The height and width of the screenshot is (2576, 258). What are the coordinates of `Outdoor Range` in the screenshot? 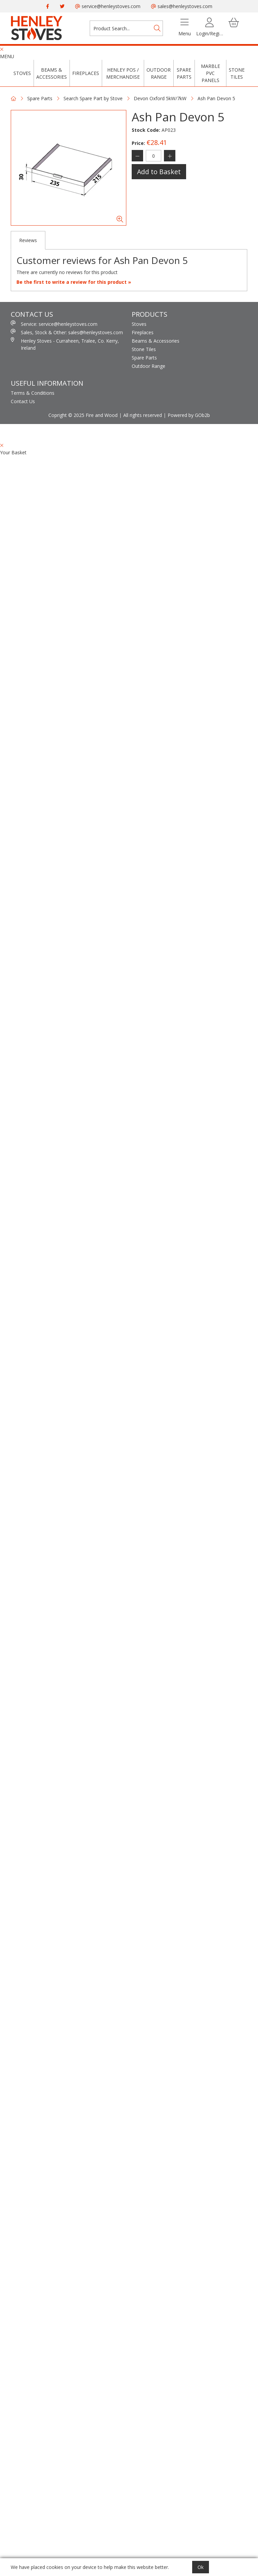 It's located at (158, 73).